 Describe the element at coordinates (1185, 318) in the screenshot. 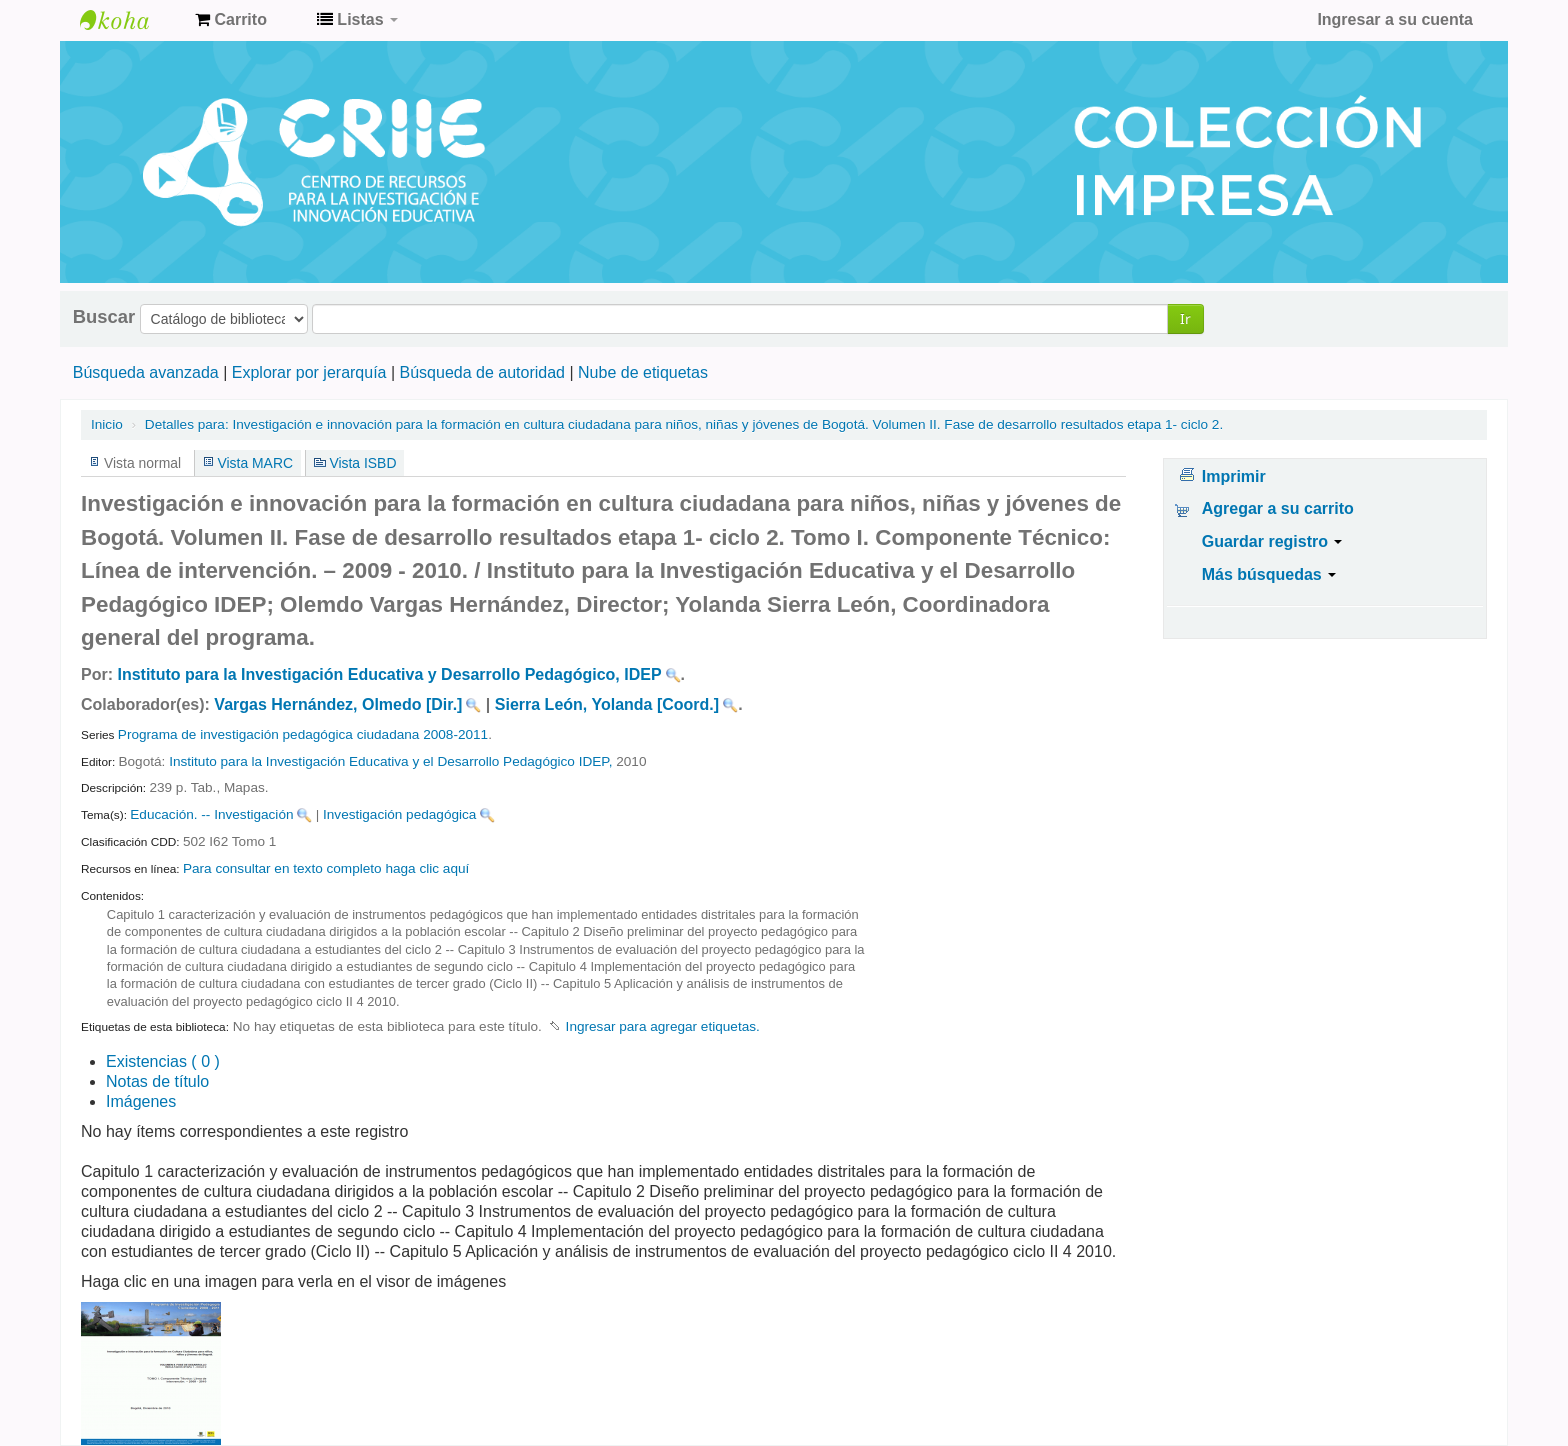

I see `Ir` at that location.